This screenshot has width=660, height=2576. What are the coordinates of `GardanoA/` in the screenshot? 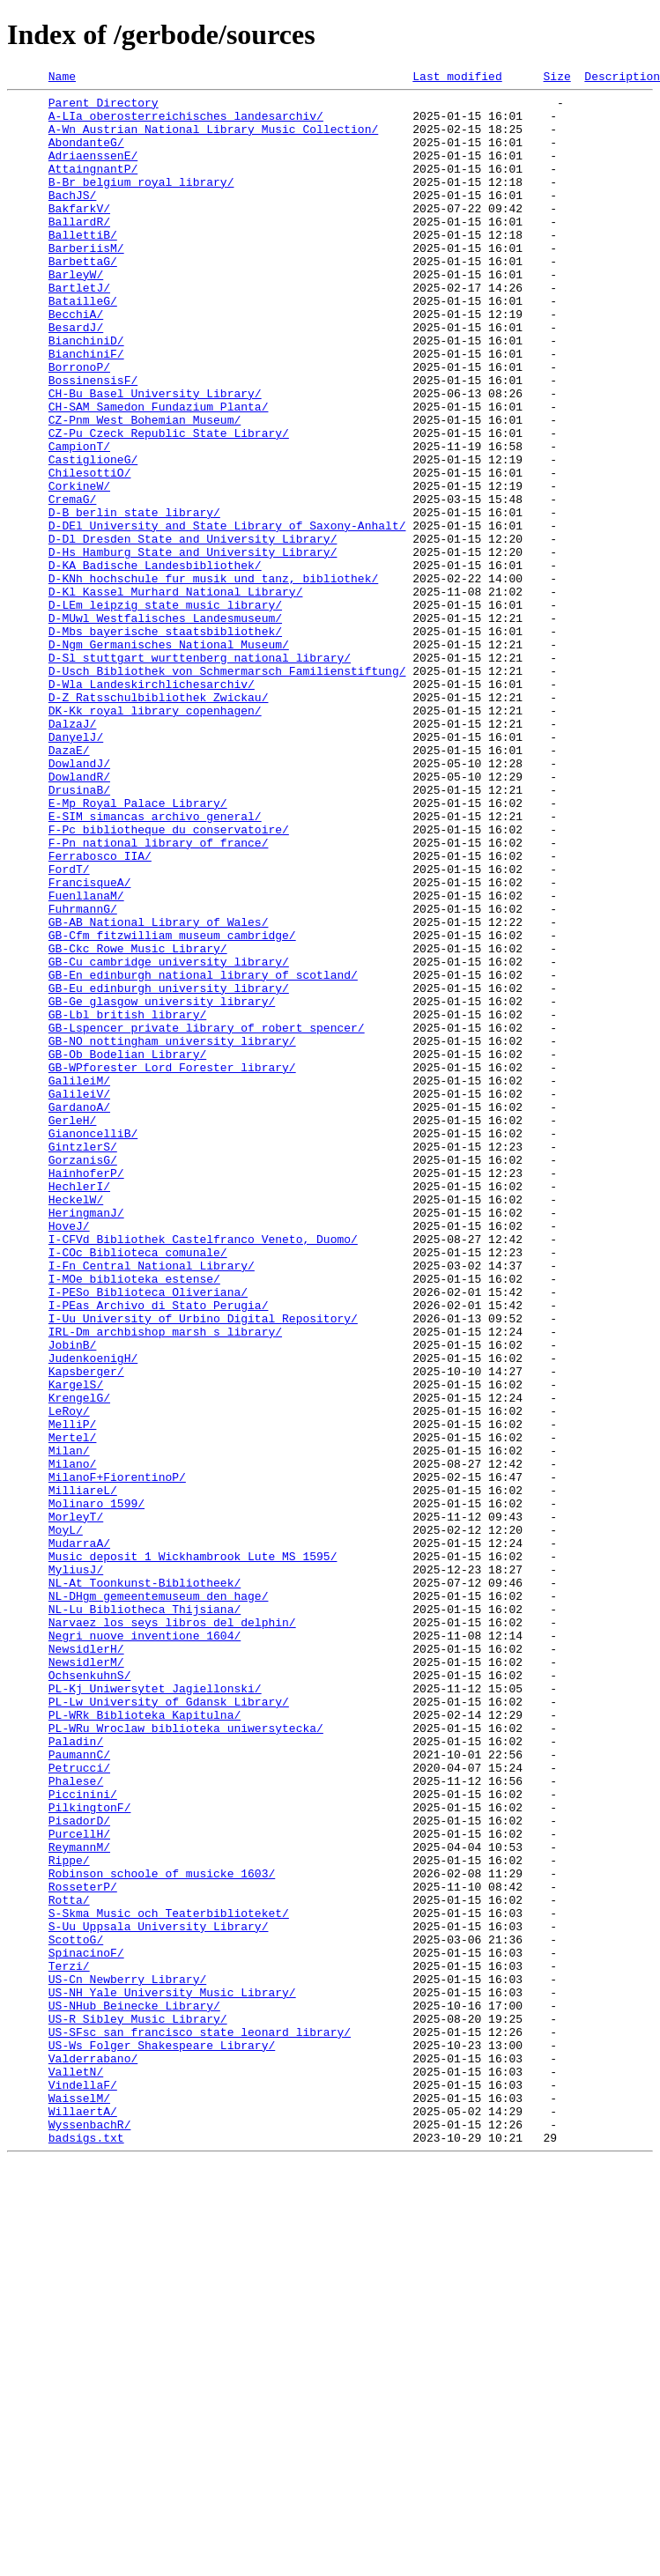 It's located at (79, 1313).